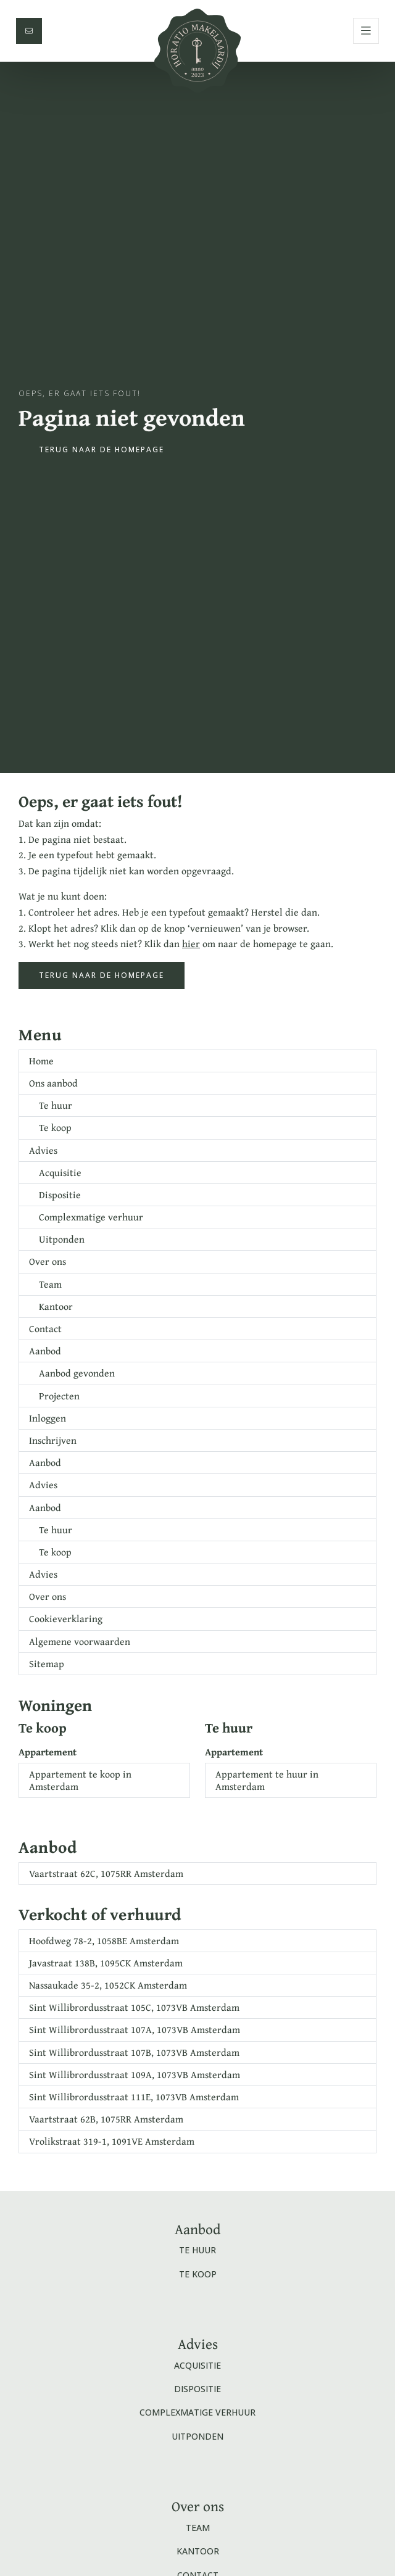  What do you see at coordinates (50, 1284) in the screenshot?
I see `Team` at bounding box center [50, 1284].